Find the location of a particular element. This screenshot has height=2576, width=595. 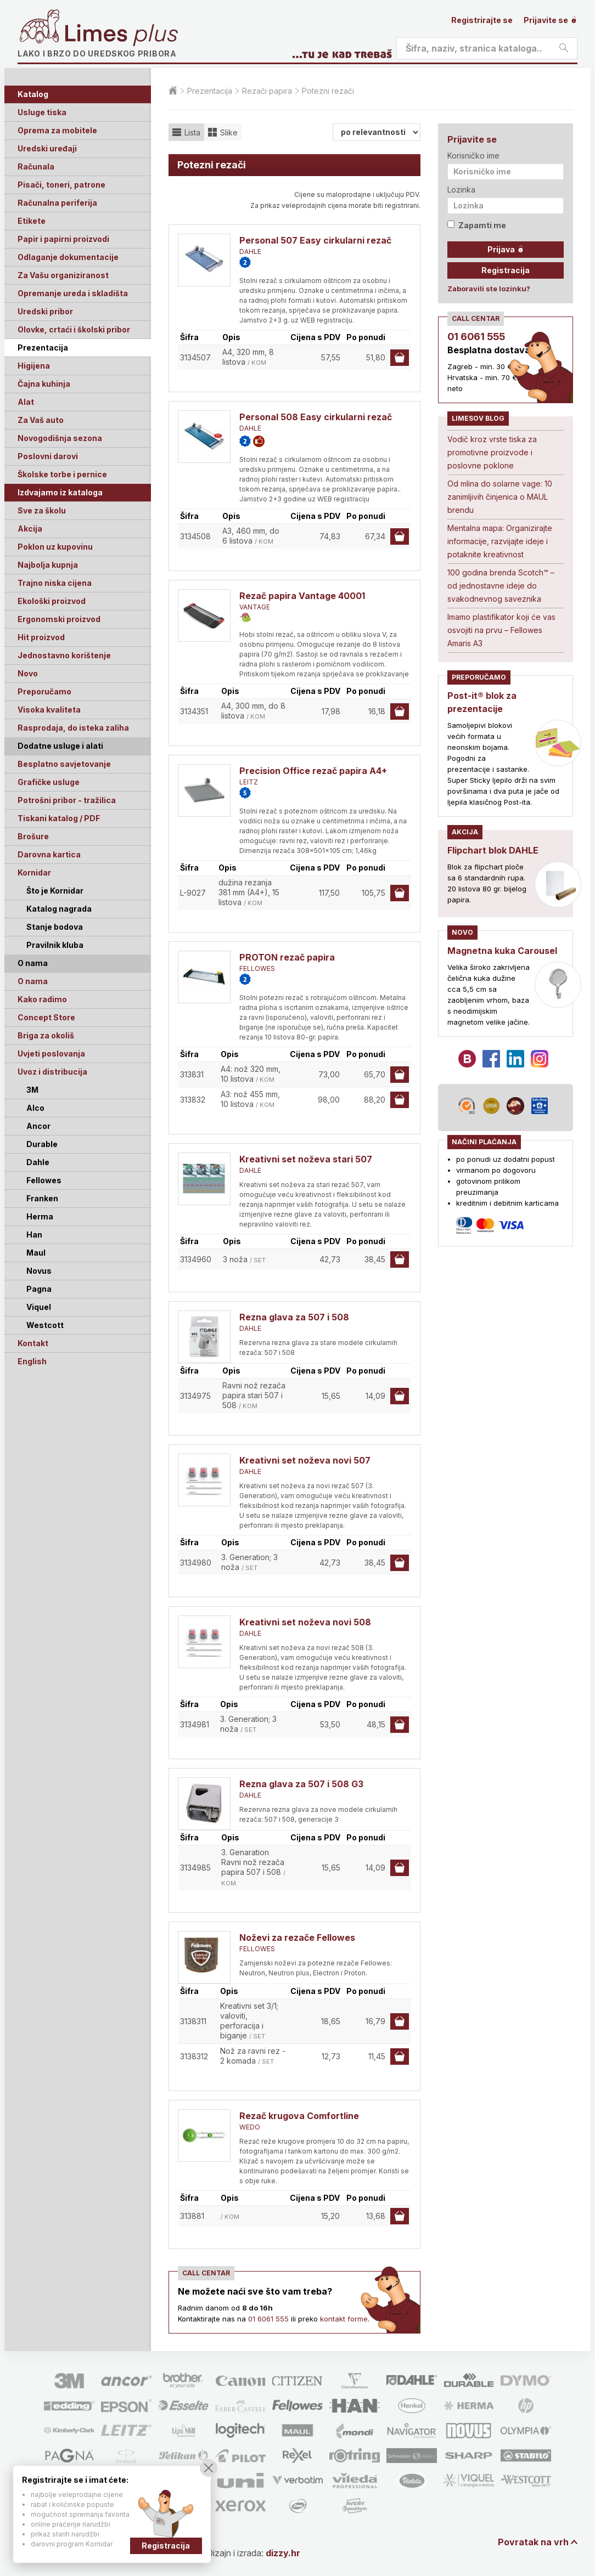

Registrirajte se is located at coordinates (482, 20).